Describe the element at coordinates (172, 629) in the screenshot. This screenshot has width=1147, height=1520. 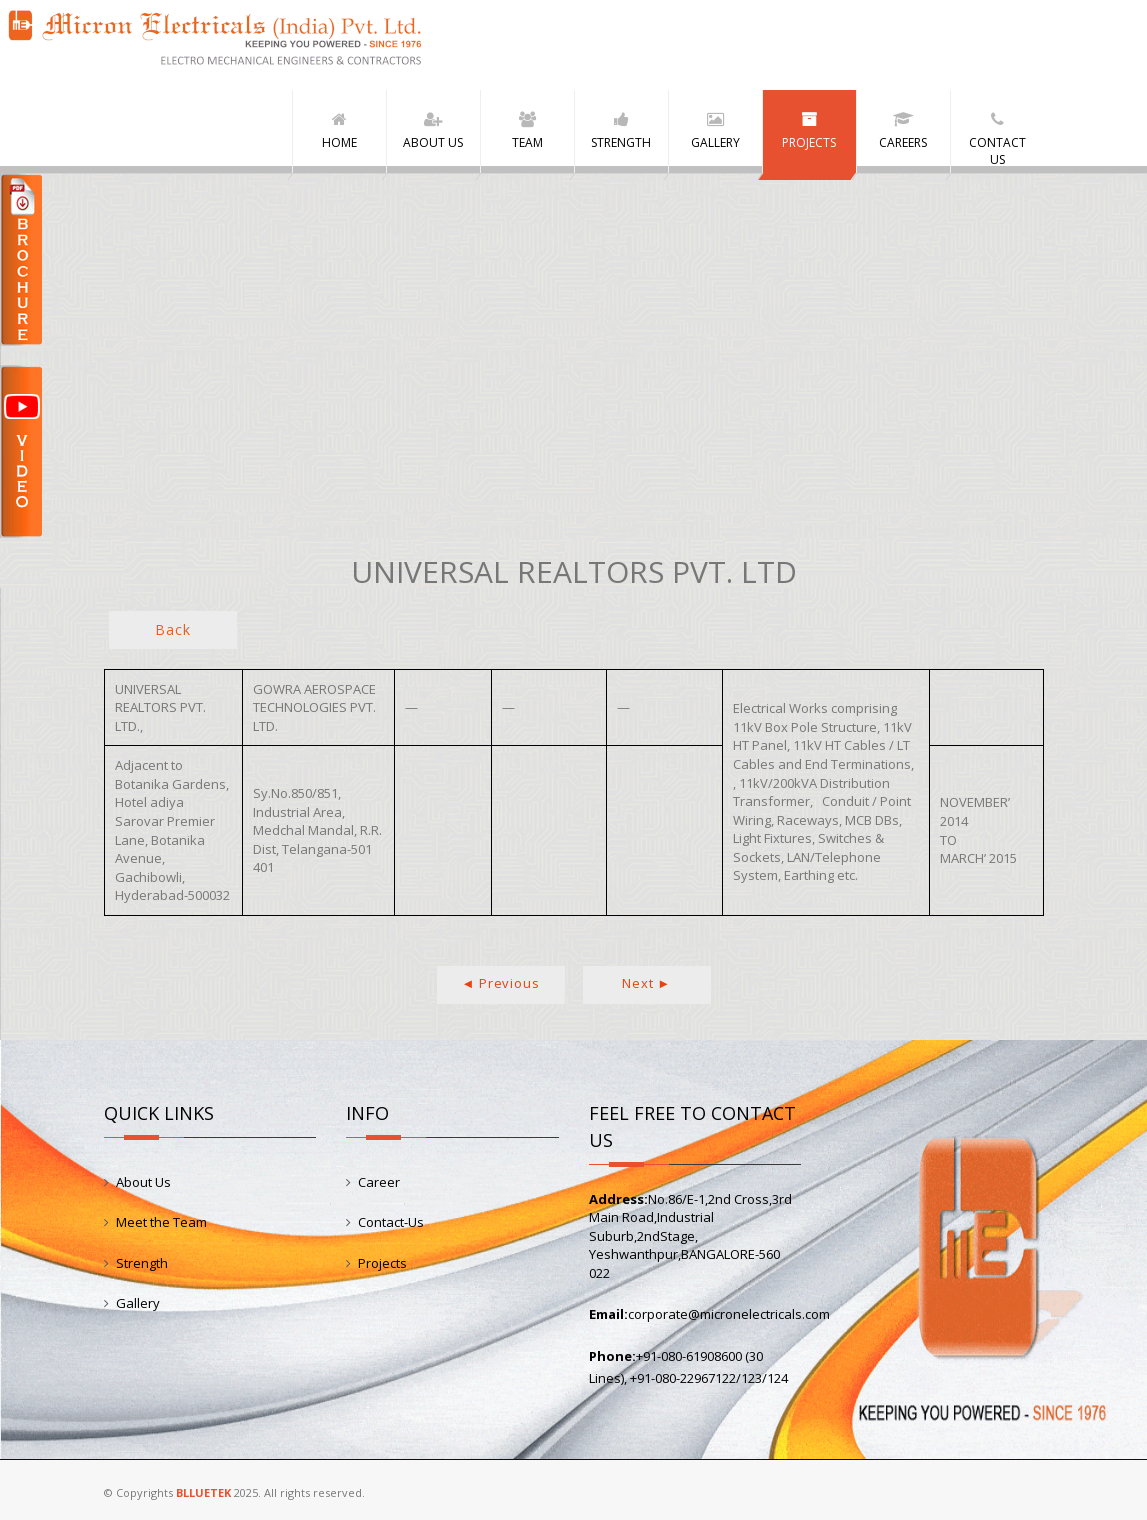
I see `Back` at that location.